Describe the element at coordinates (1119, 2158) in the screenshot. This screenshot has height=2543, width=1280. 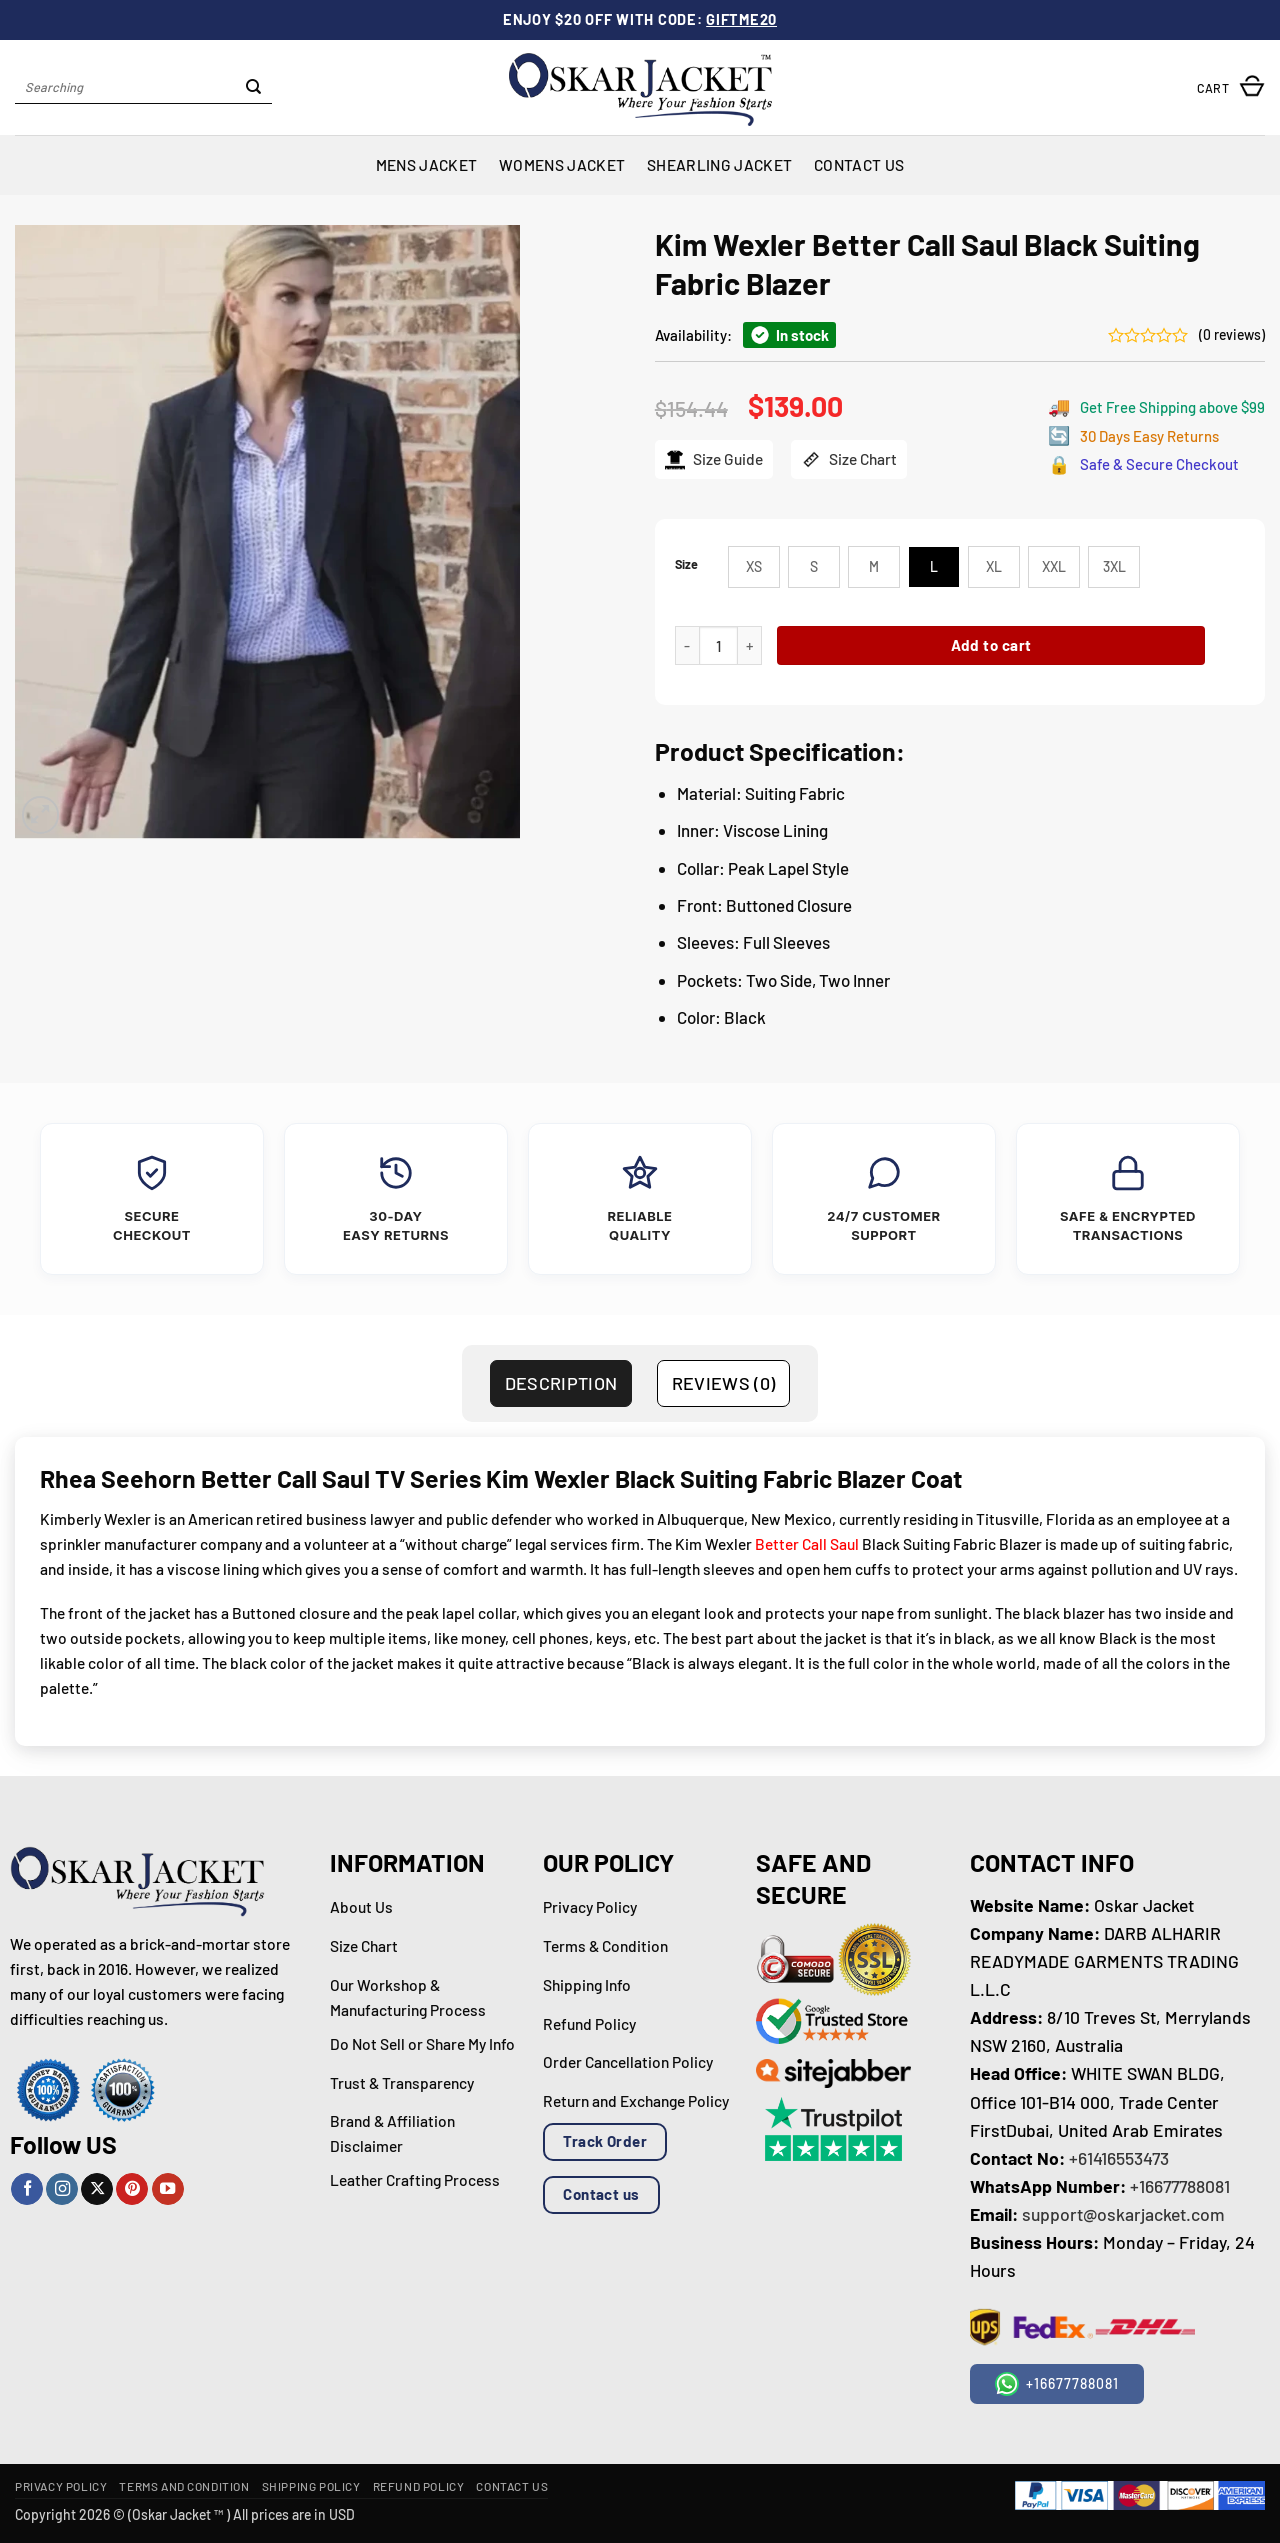
I see `+61416553473` at that location.